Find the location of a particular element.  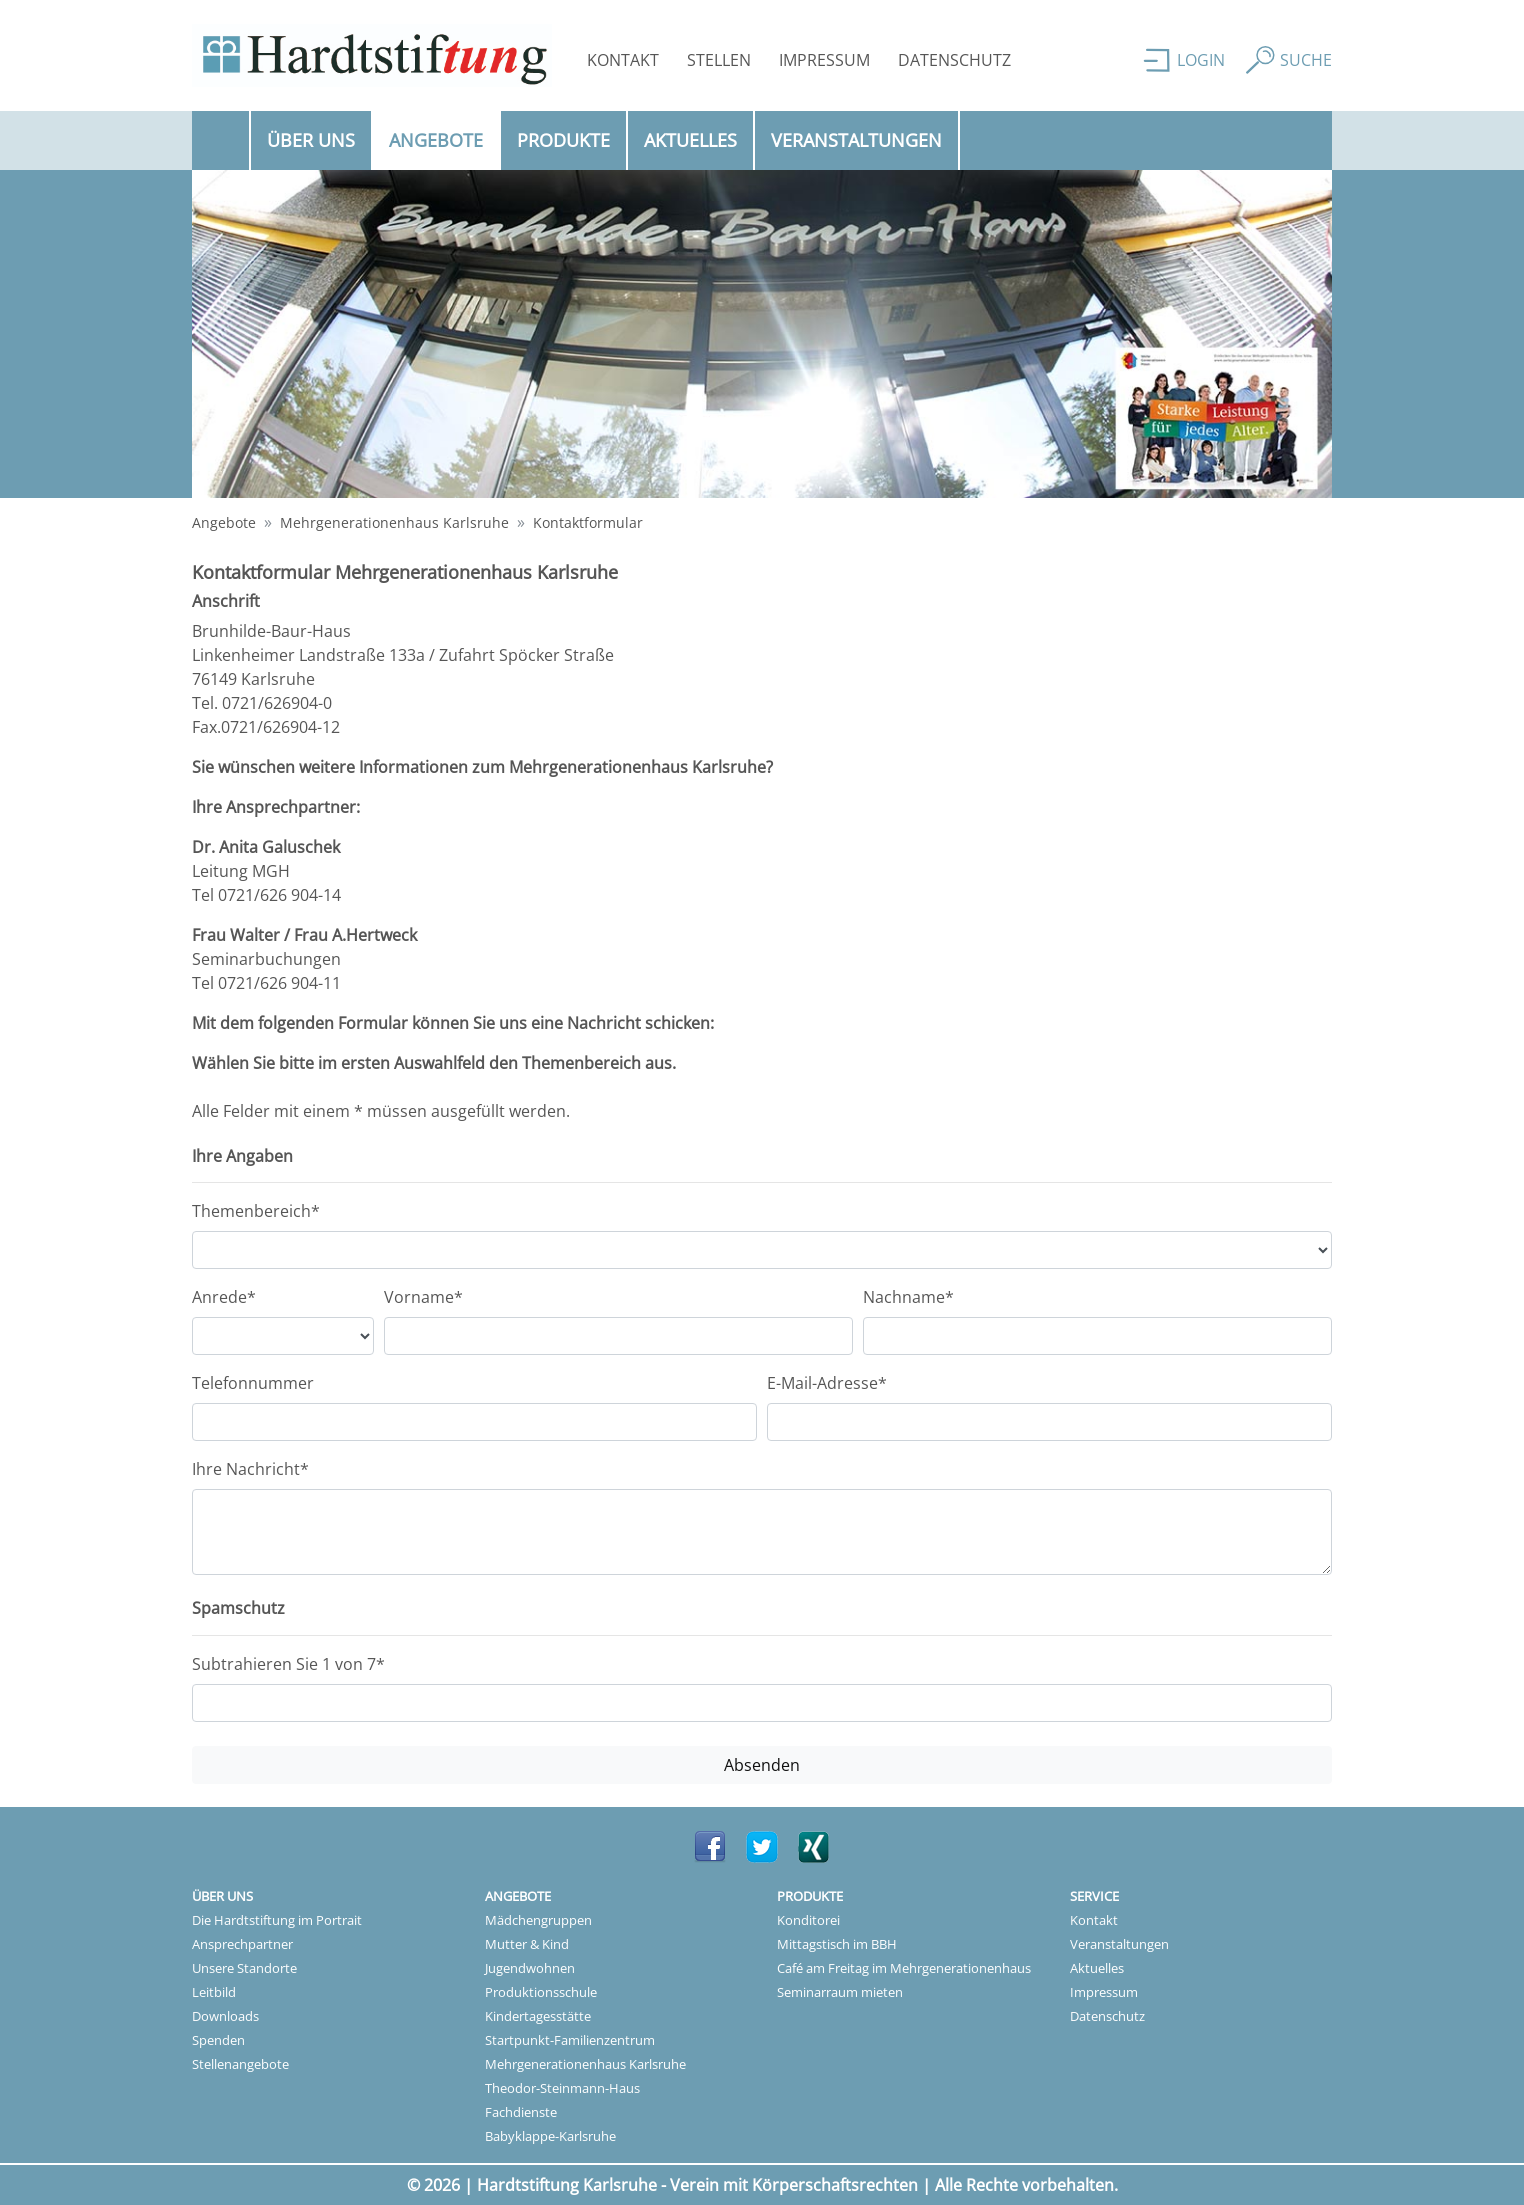

Nachname* is located at coordinates (908, 1297).